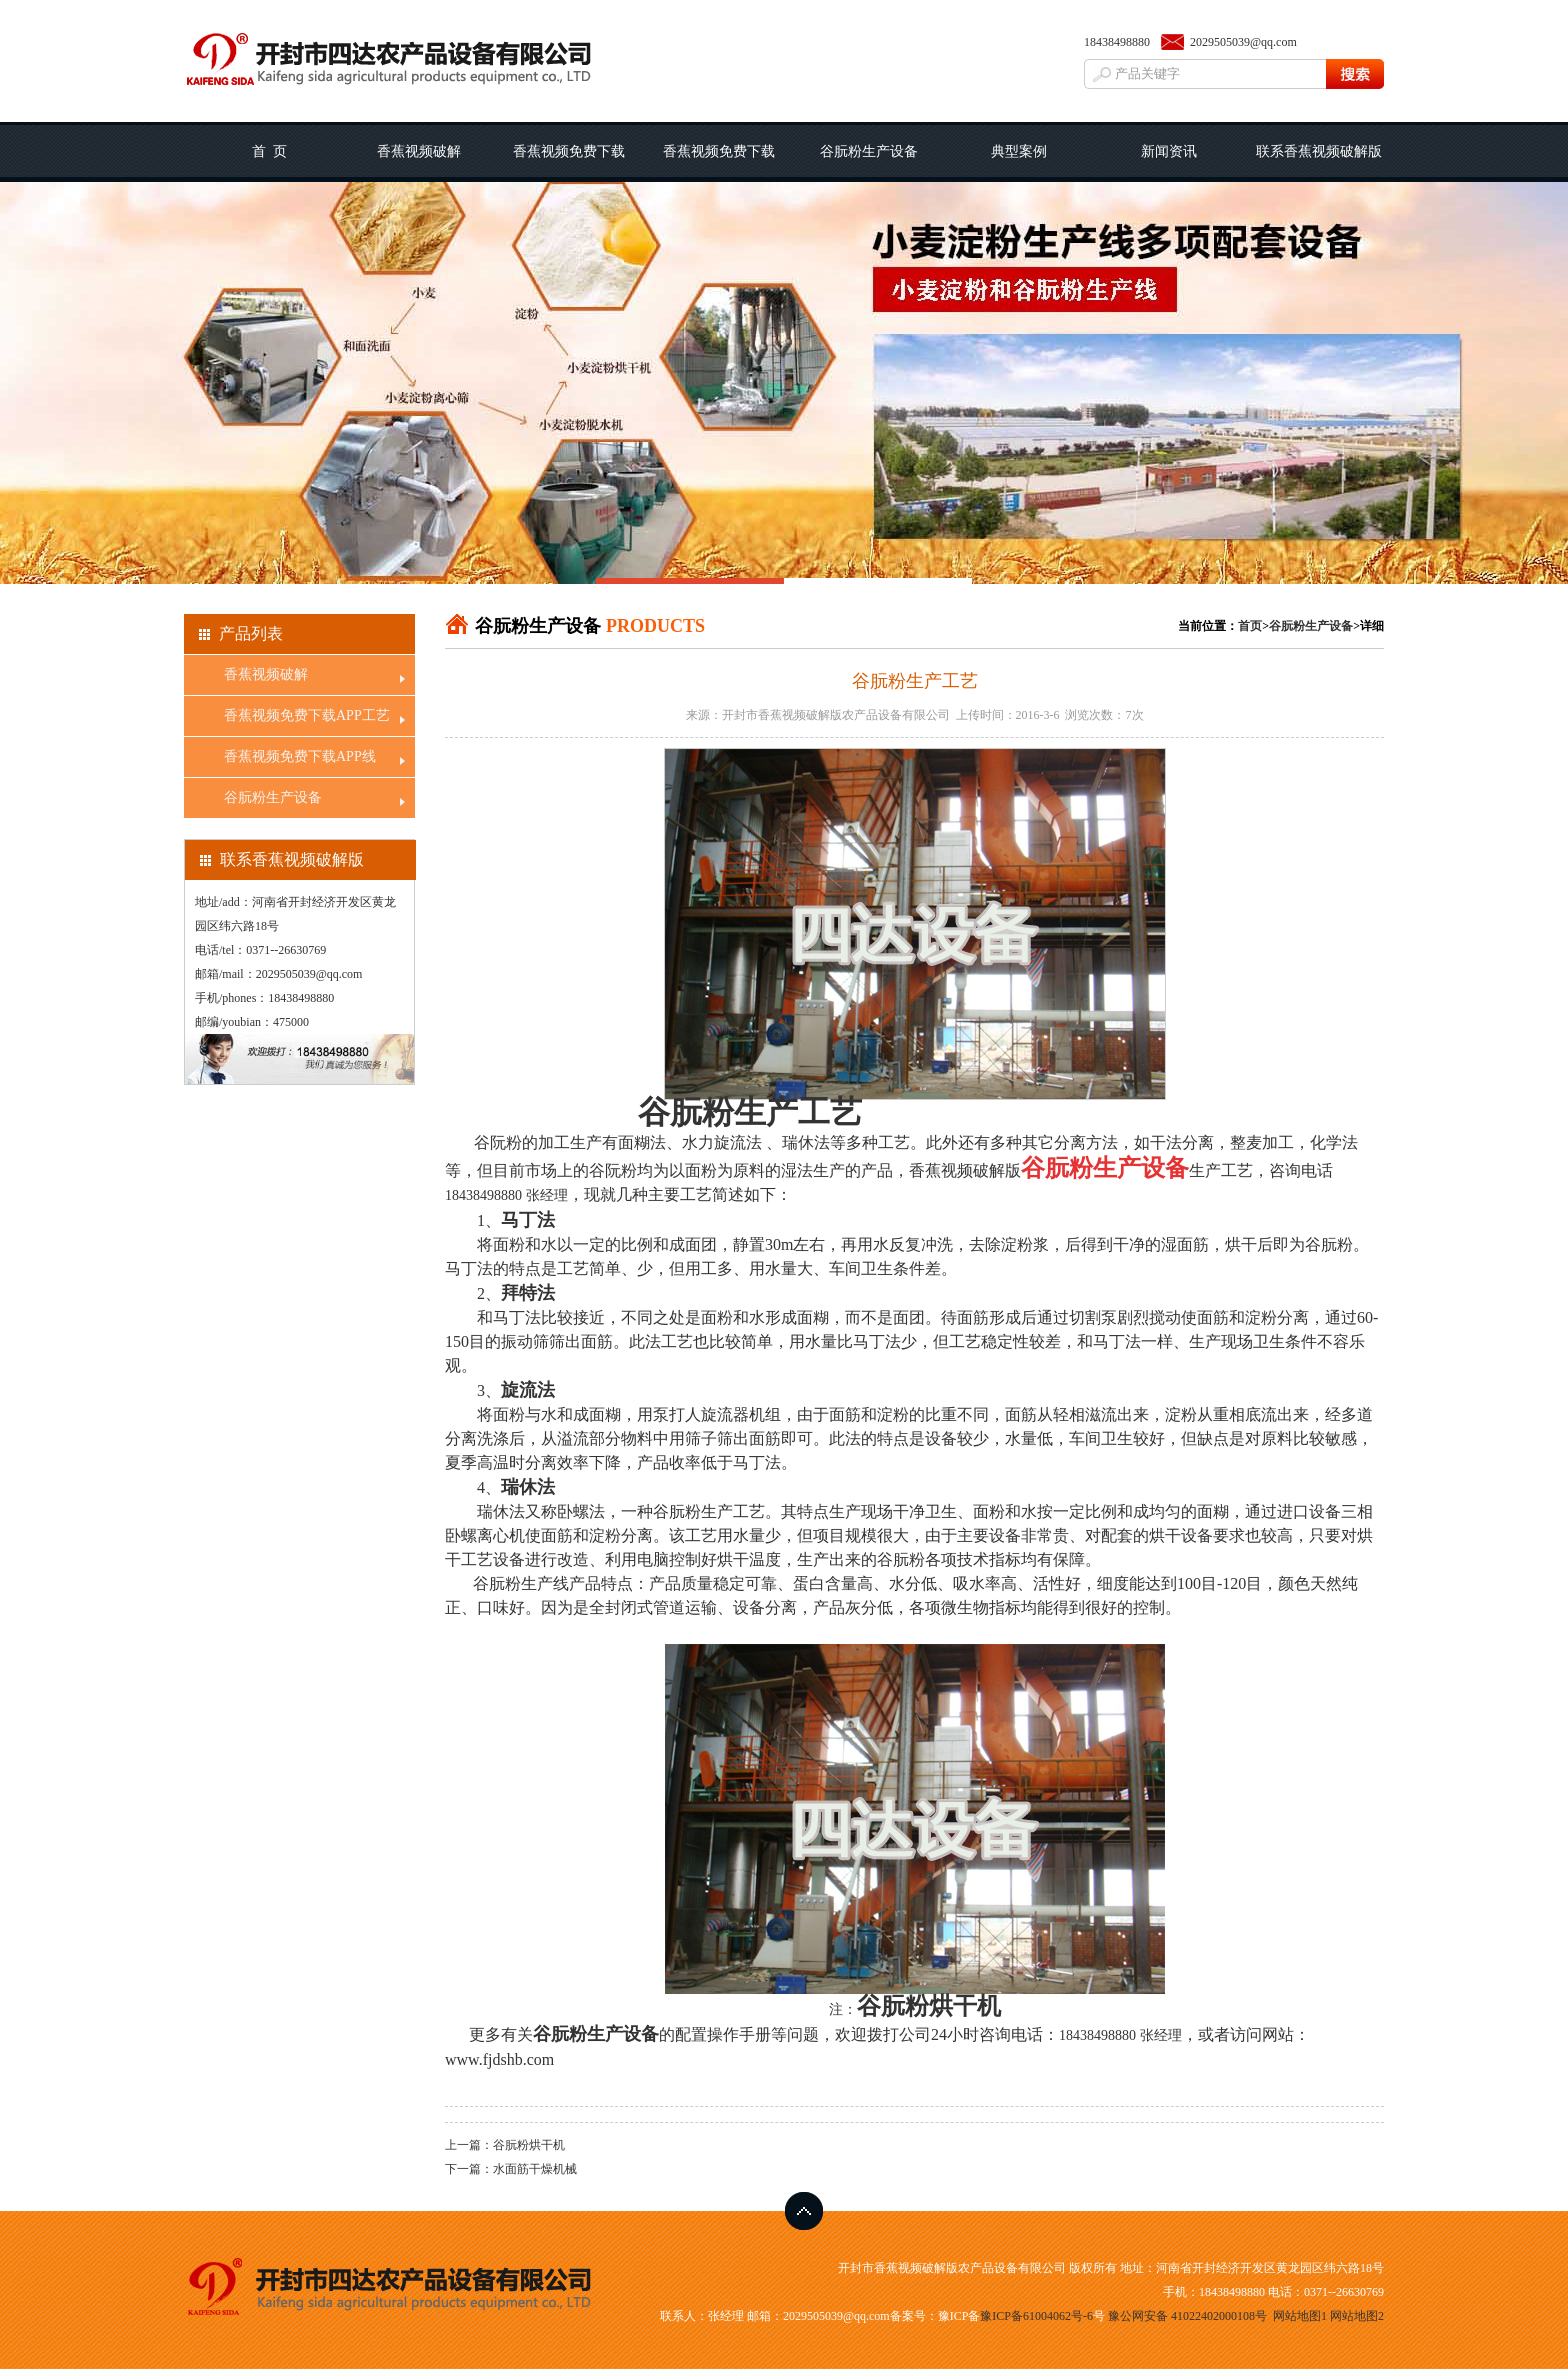 Image resolution: width=1568 pixels, height=2369 pixels. I want to click on 谷朊粉生产设备, so click(869, 151).